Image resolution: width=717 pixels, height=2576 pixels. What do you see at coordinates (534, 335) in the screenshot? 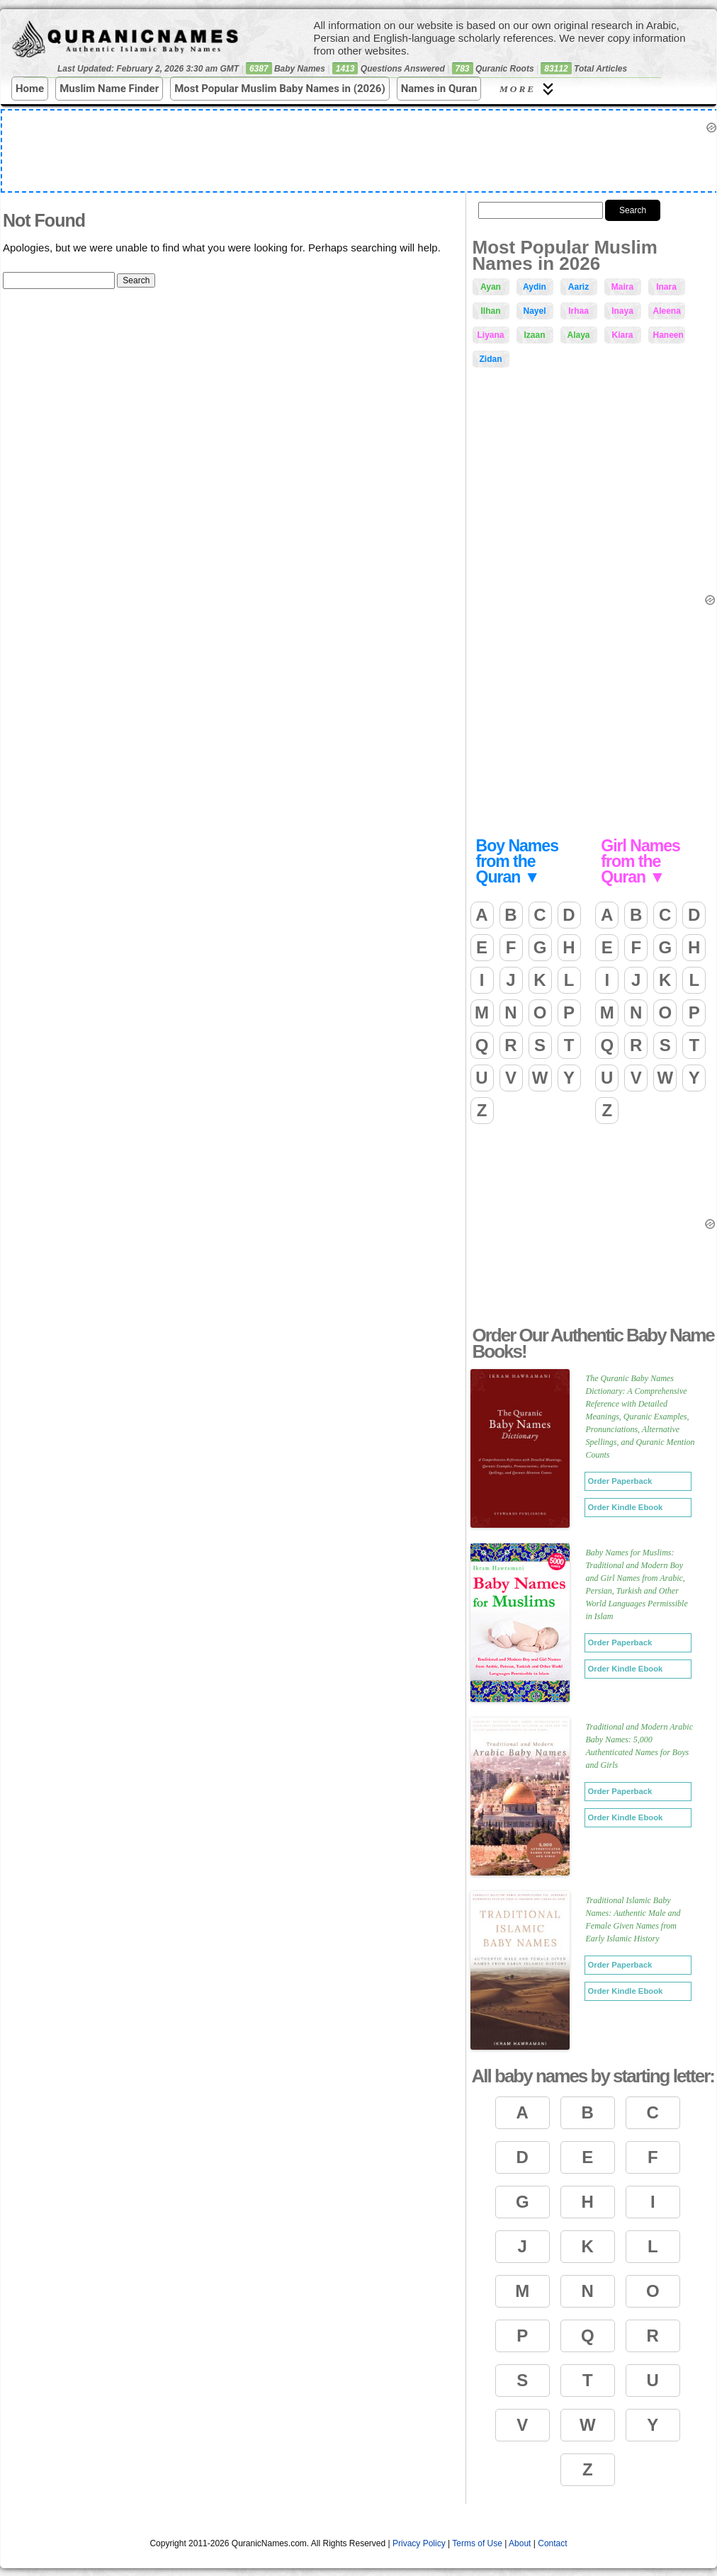
I see `Izaan` at bounding box center [534, 335].